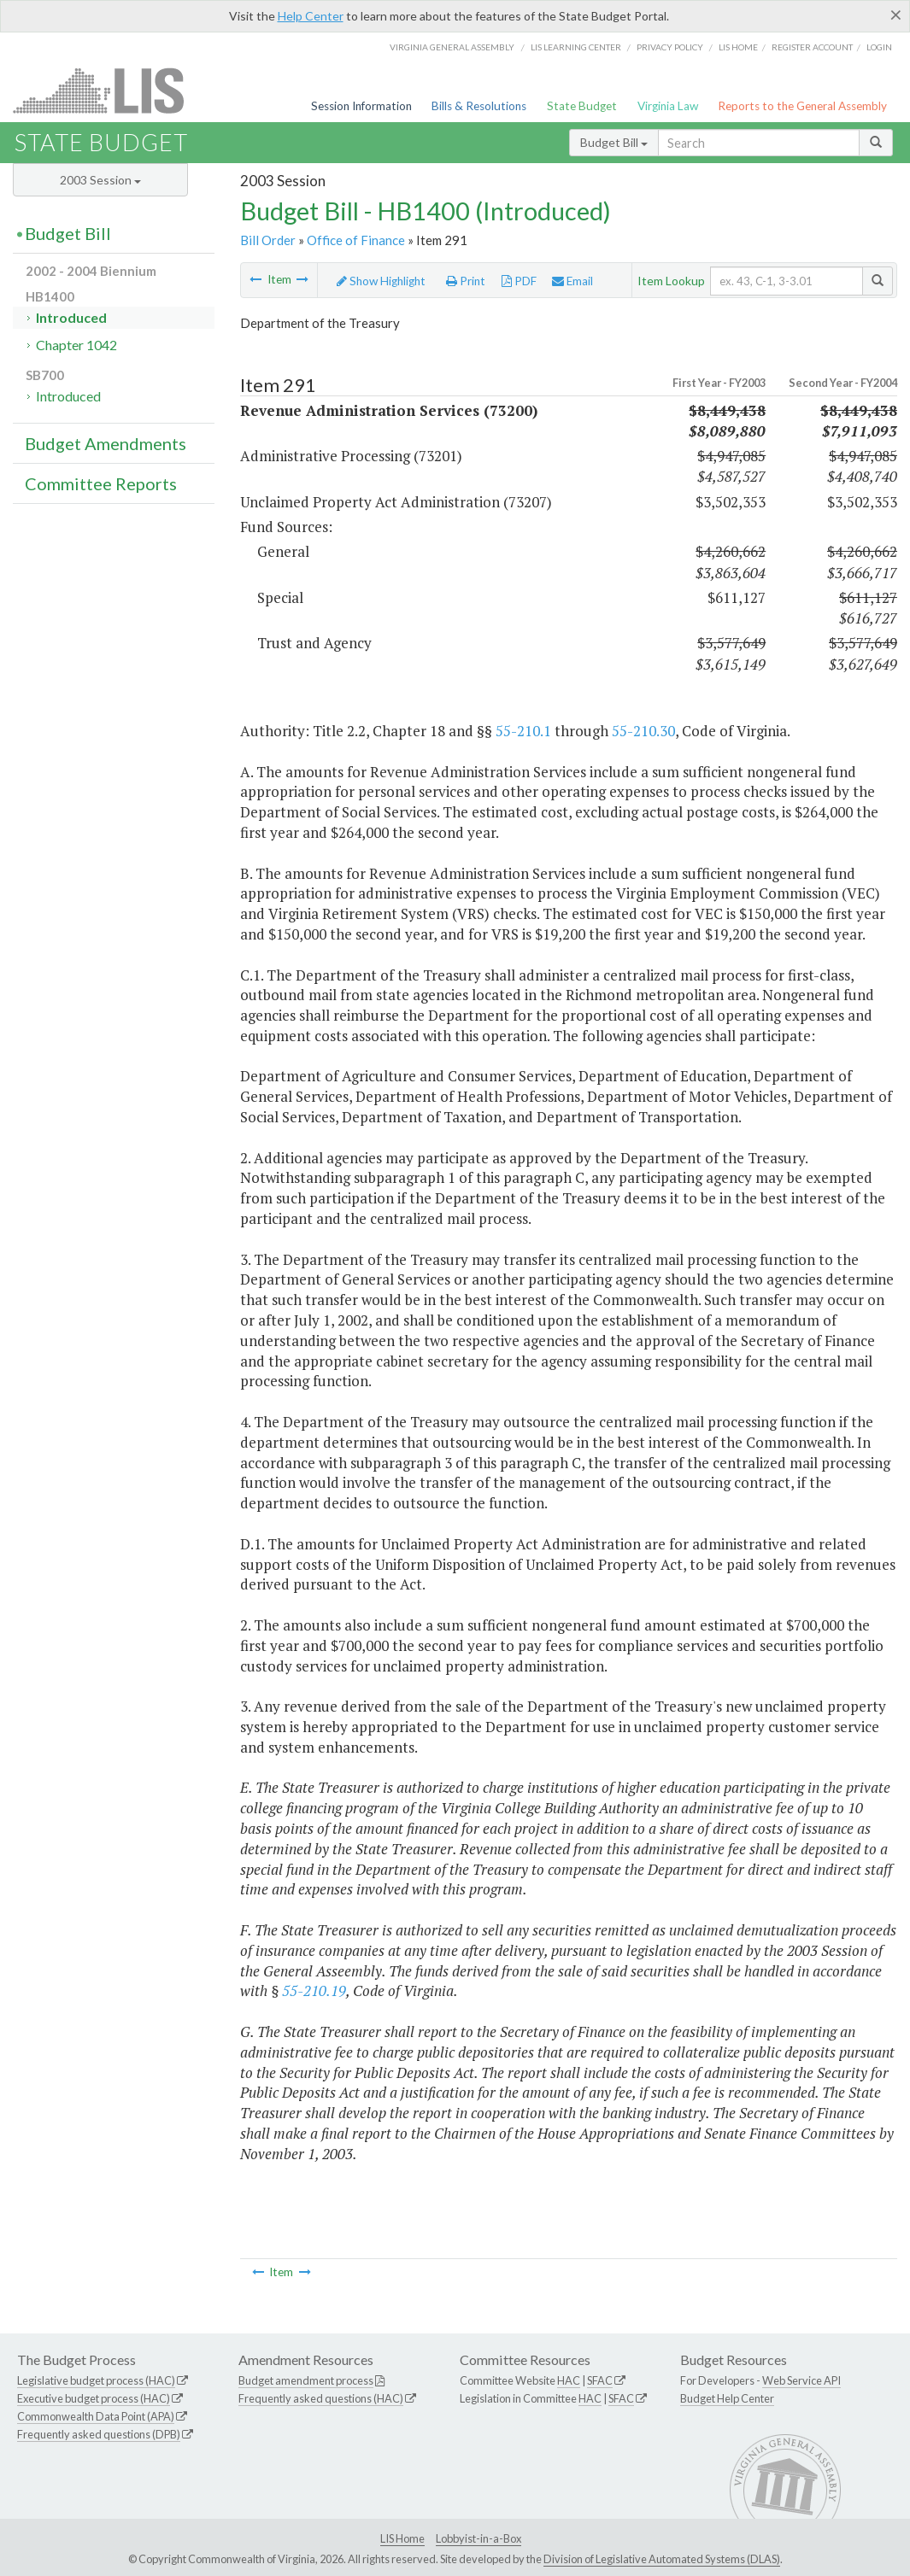  What do you see at coordinates (519, 281) in the screenshot?
I see `PDF` at bounding box center [519, 281].